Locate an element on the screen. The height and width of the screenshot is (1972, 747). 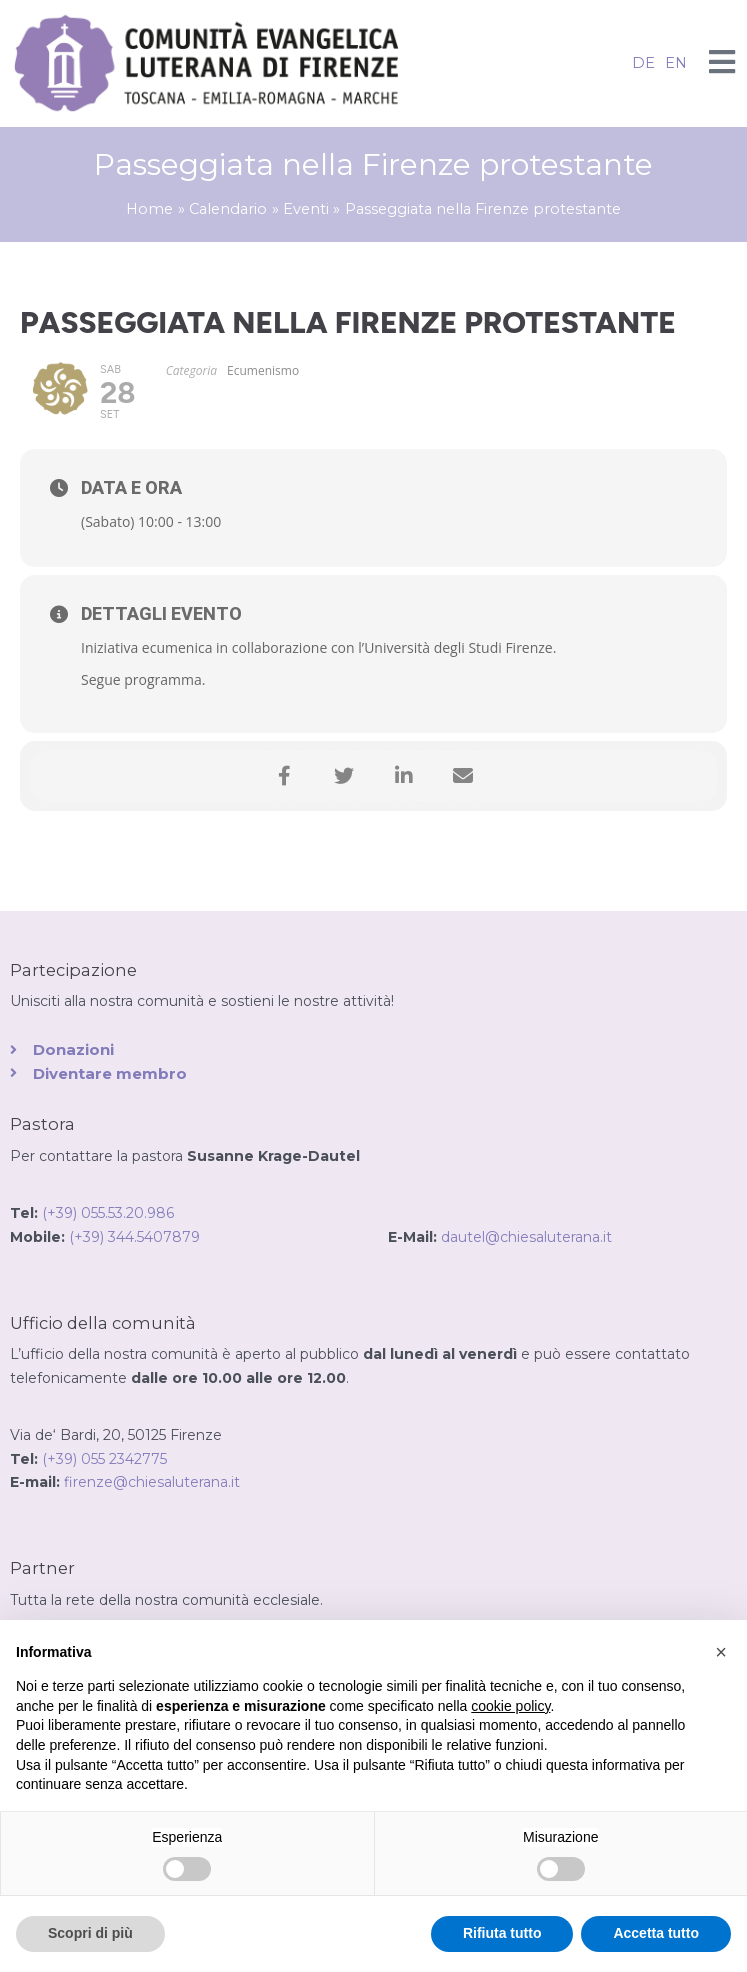
(+39) 344.5407879 is located at coordinates (228, 1237).